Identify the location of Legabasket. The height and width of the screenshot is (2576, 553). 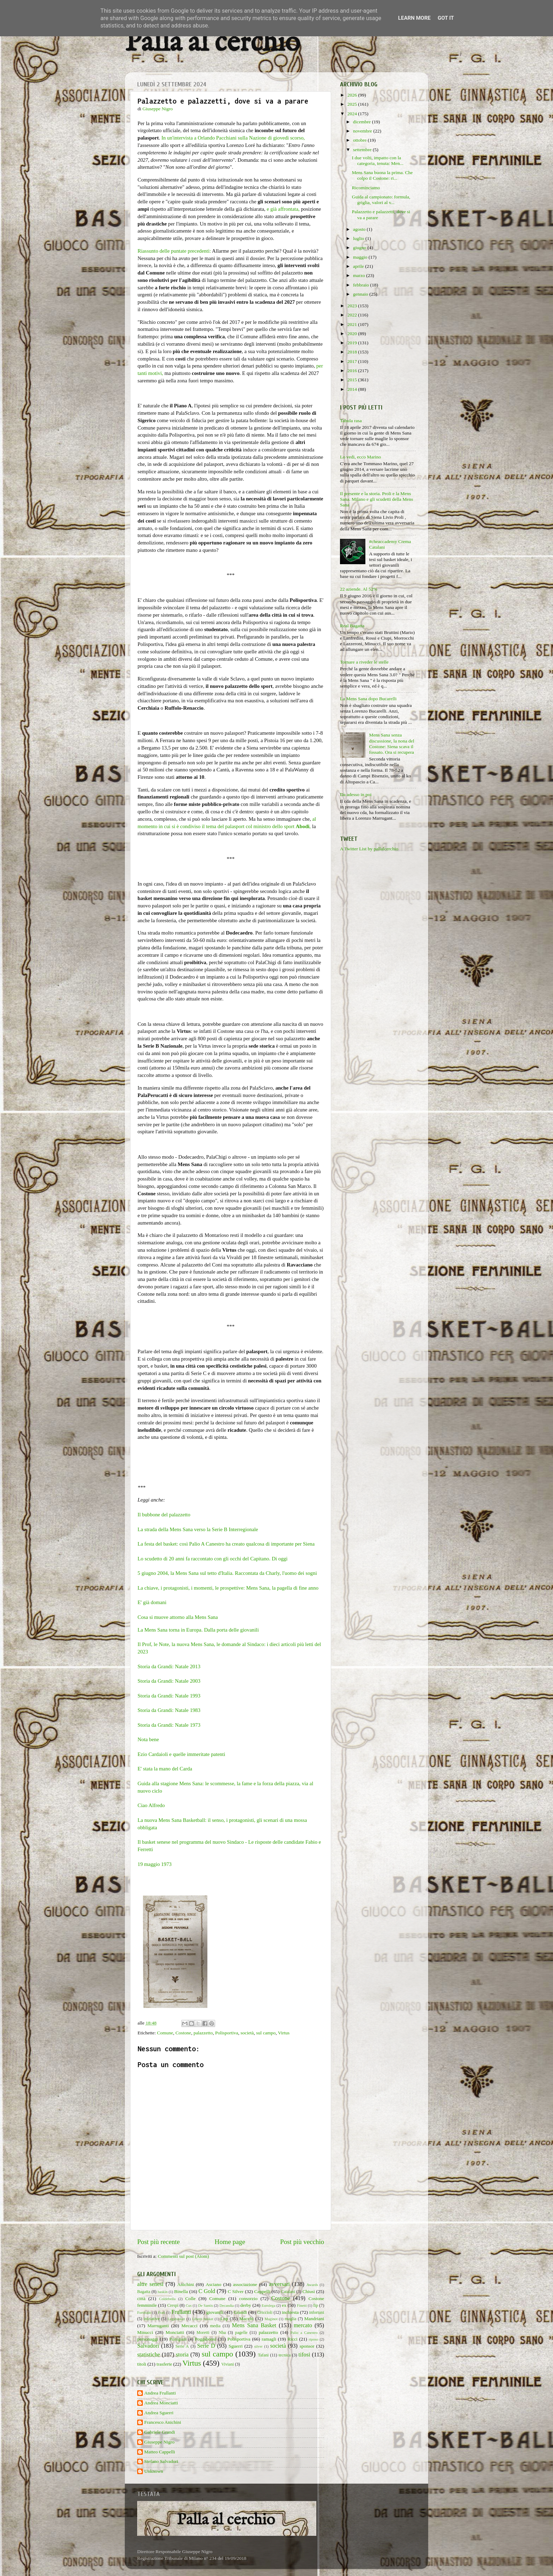
(176, 2319).